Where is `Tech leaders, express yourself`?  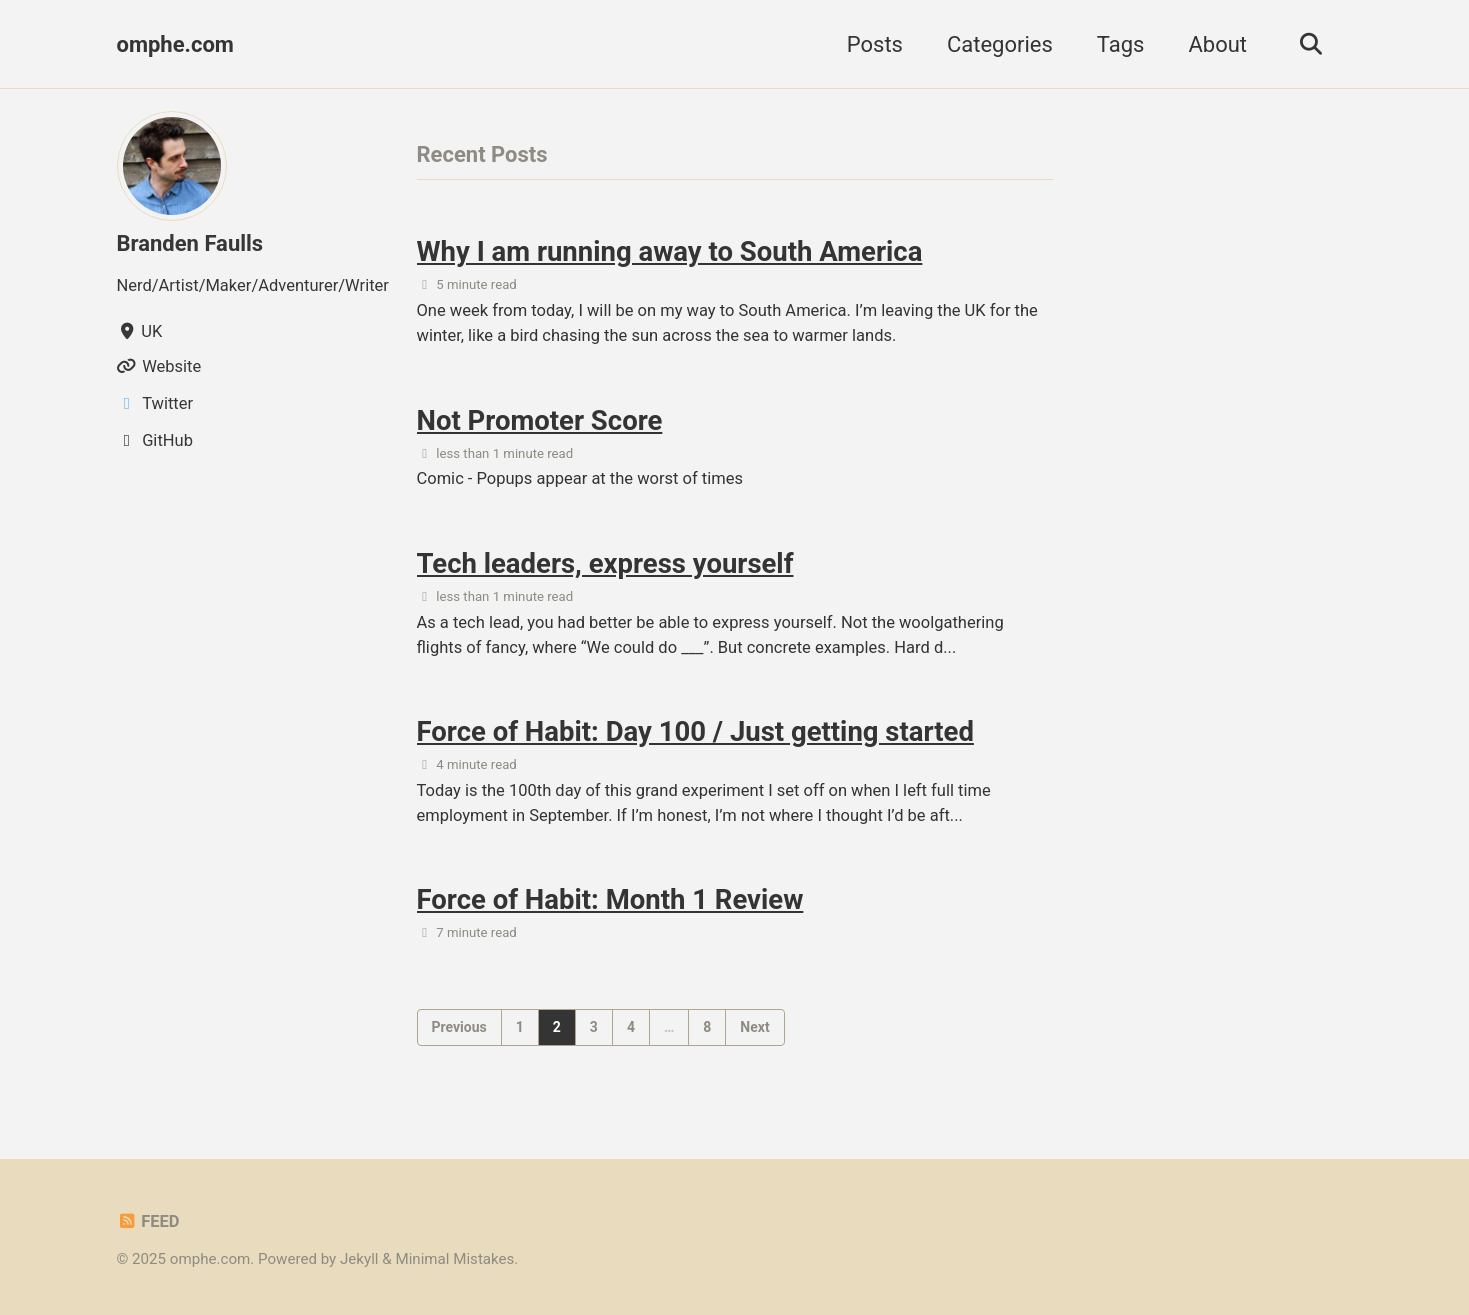
Tech leaders, express yourself is located at coordinates (605, 563).